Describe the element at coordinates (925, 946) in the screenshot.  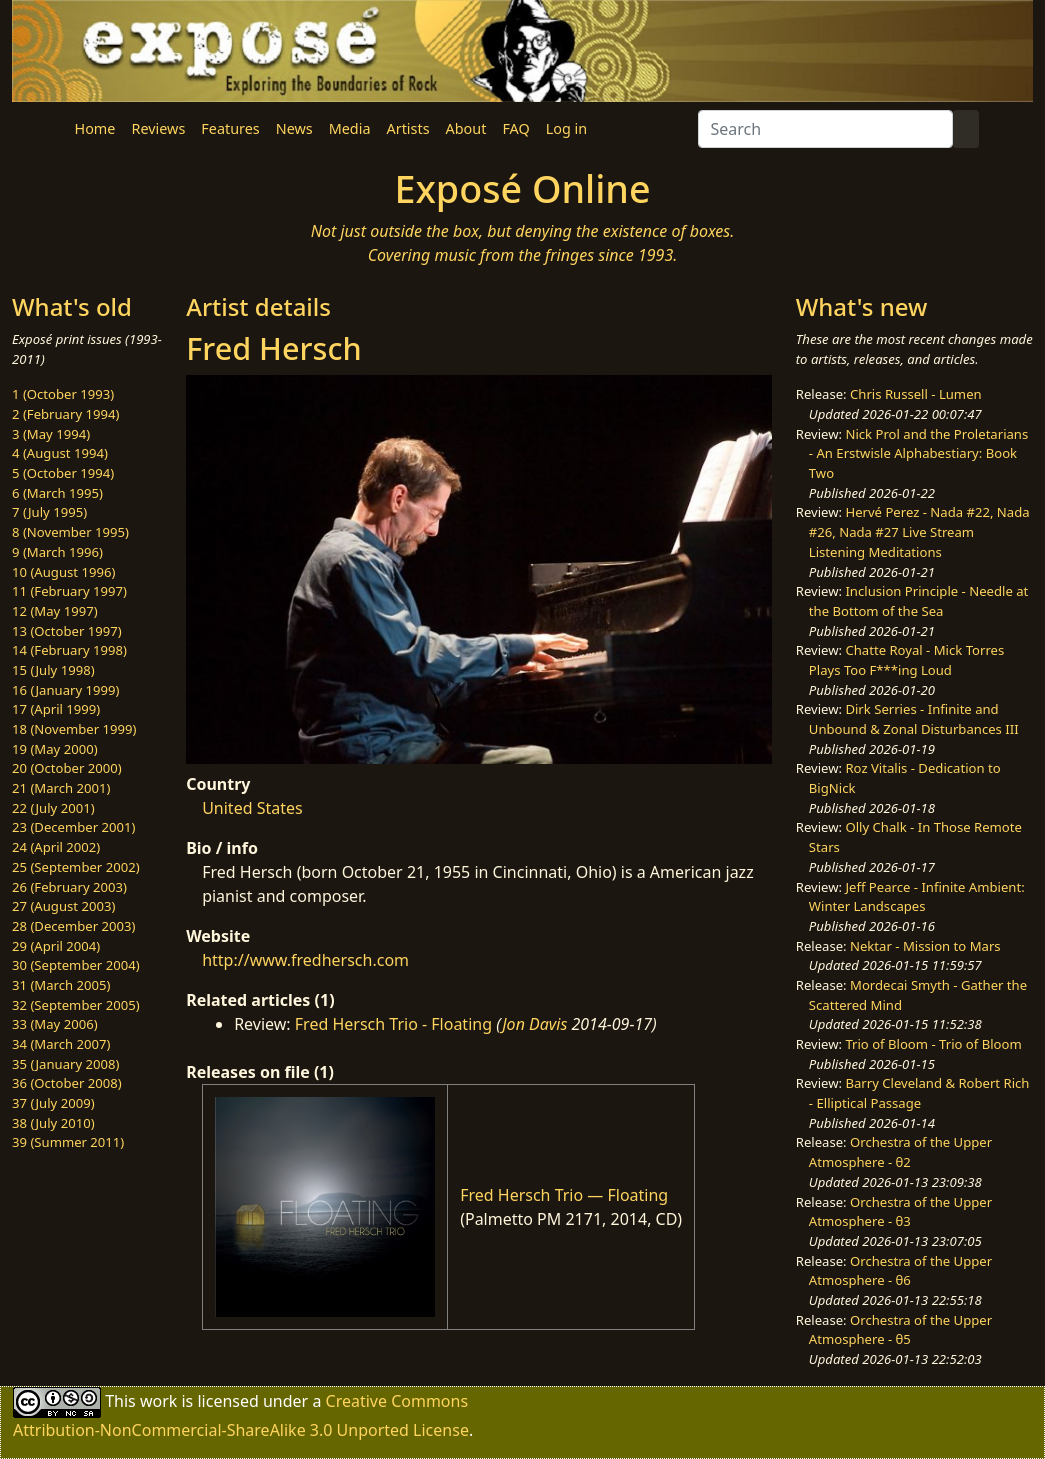
I see `Nektar - Mission to Mars` at that location.